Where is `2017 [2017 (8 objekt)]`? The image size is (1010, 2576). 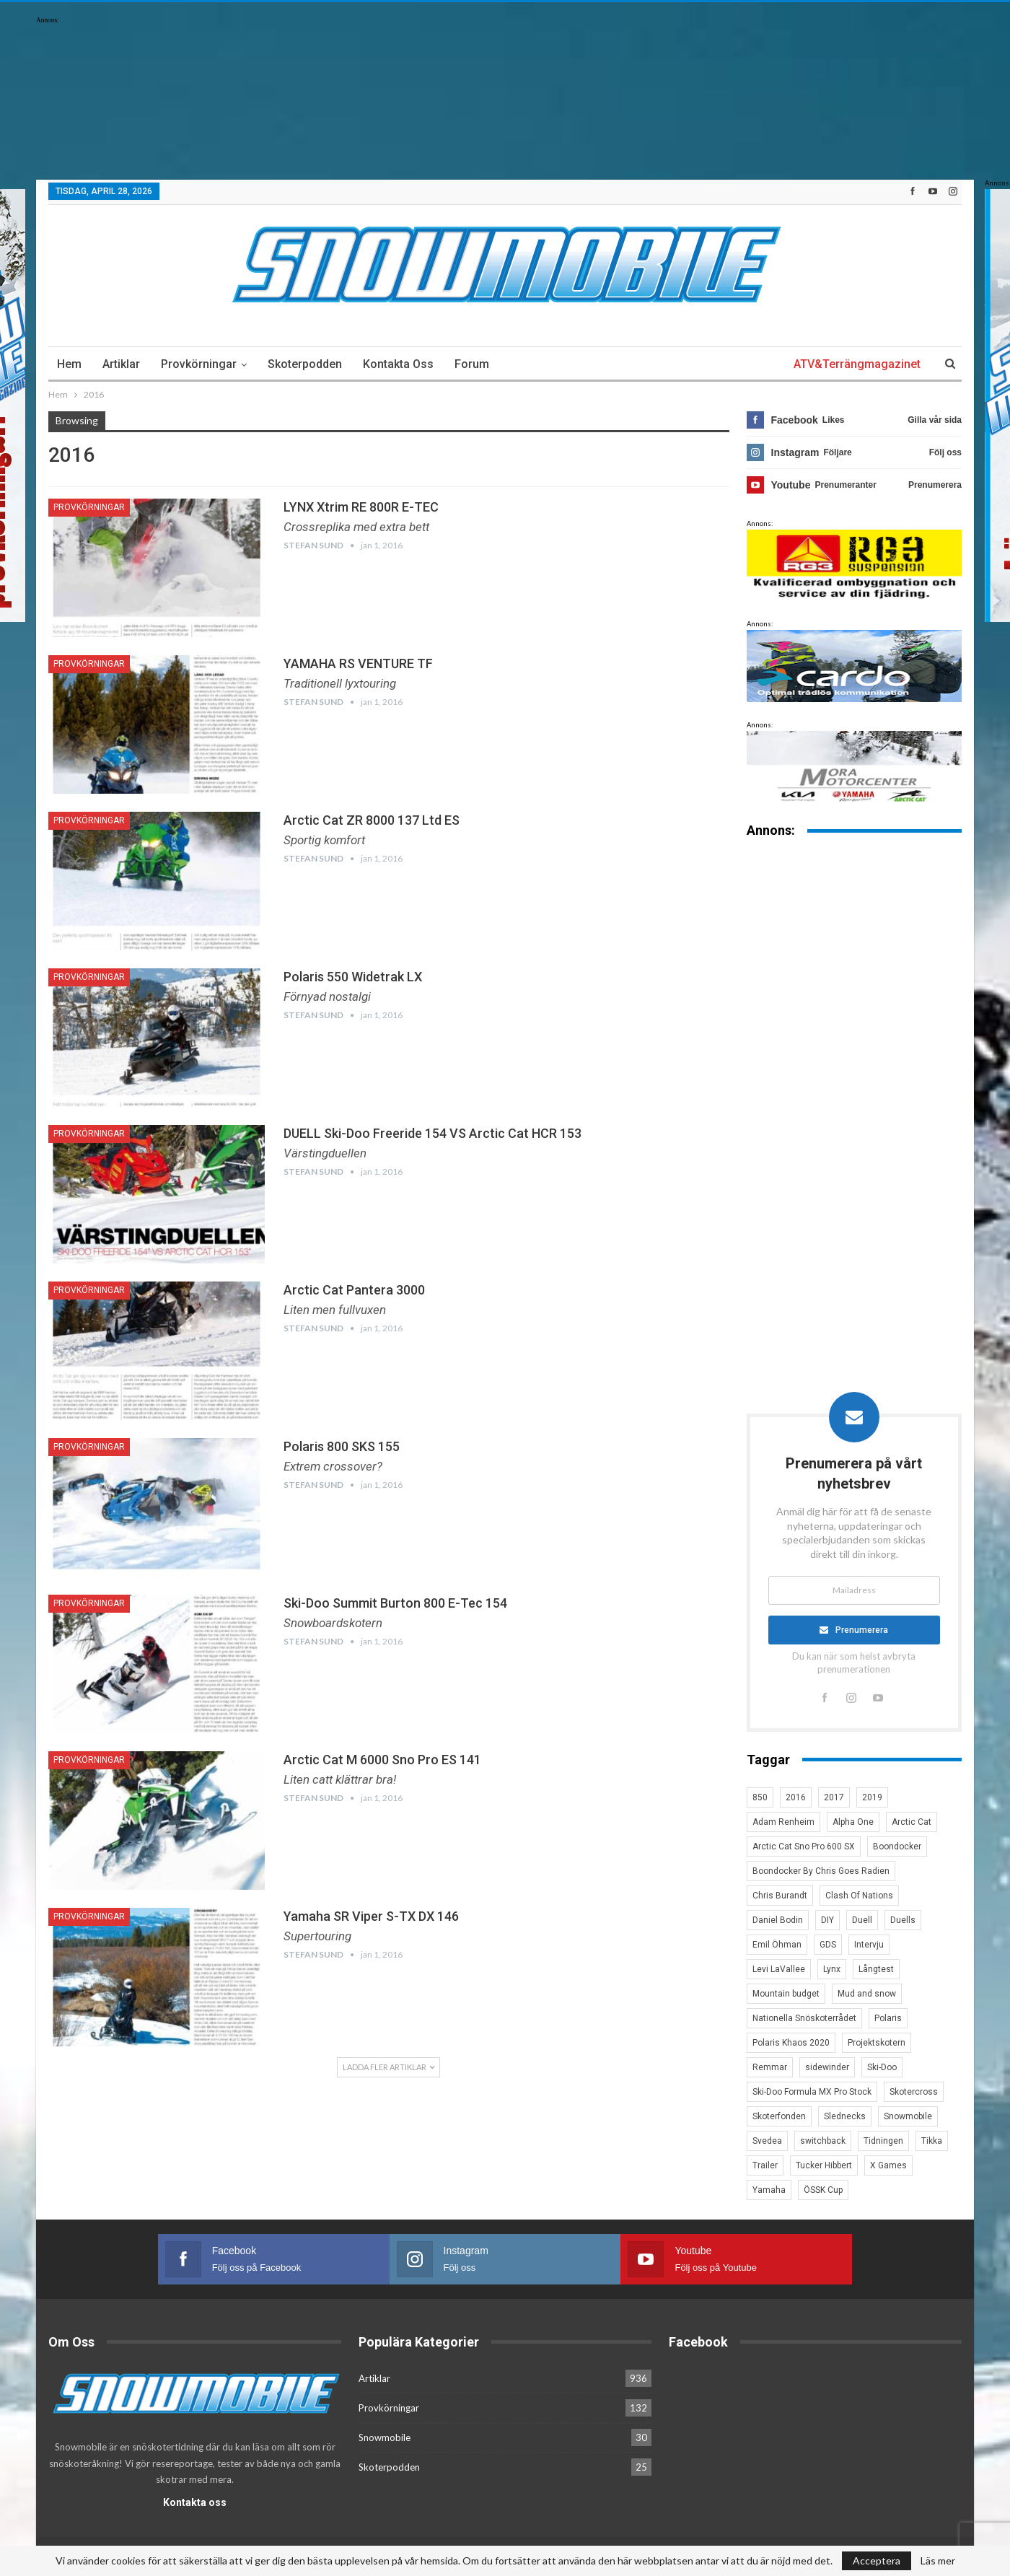
2017 [2017 (8 objekt)] is located at coordinates (834, 1797).